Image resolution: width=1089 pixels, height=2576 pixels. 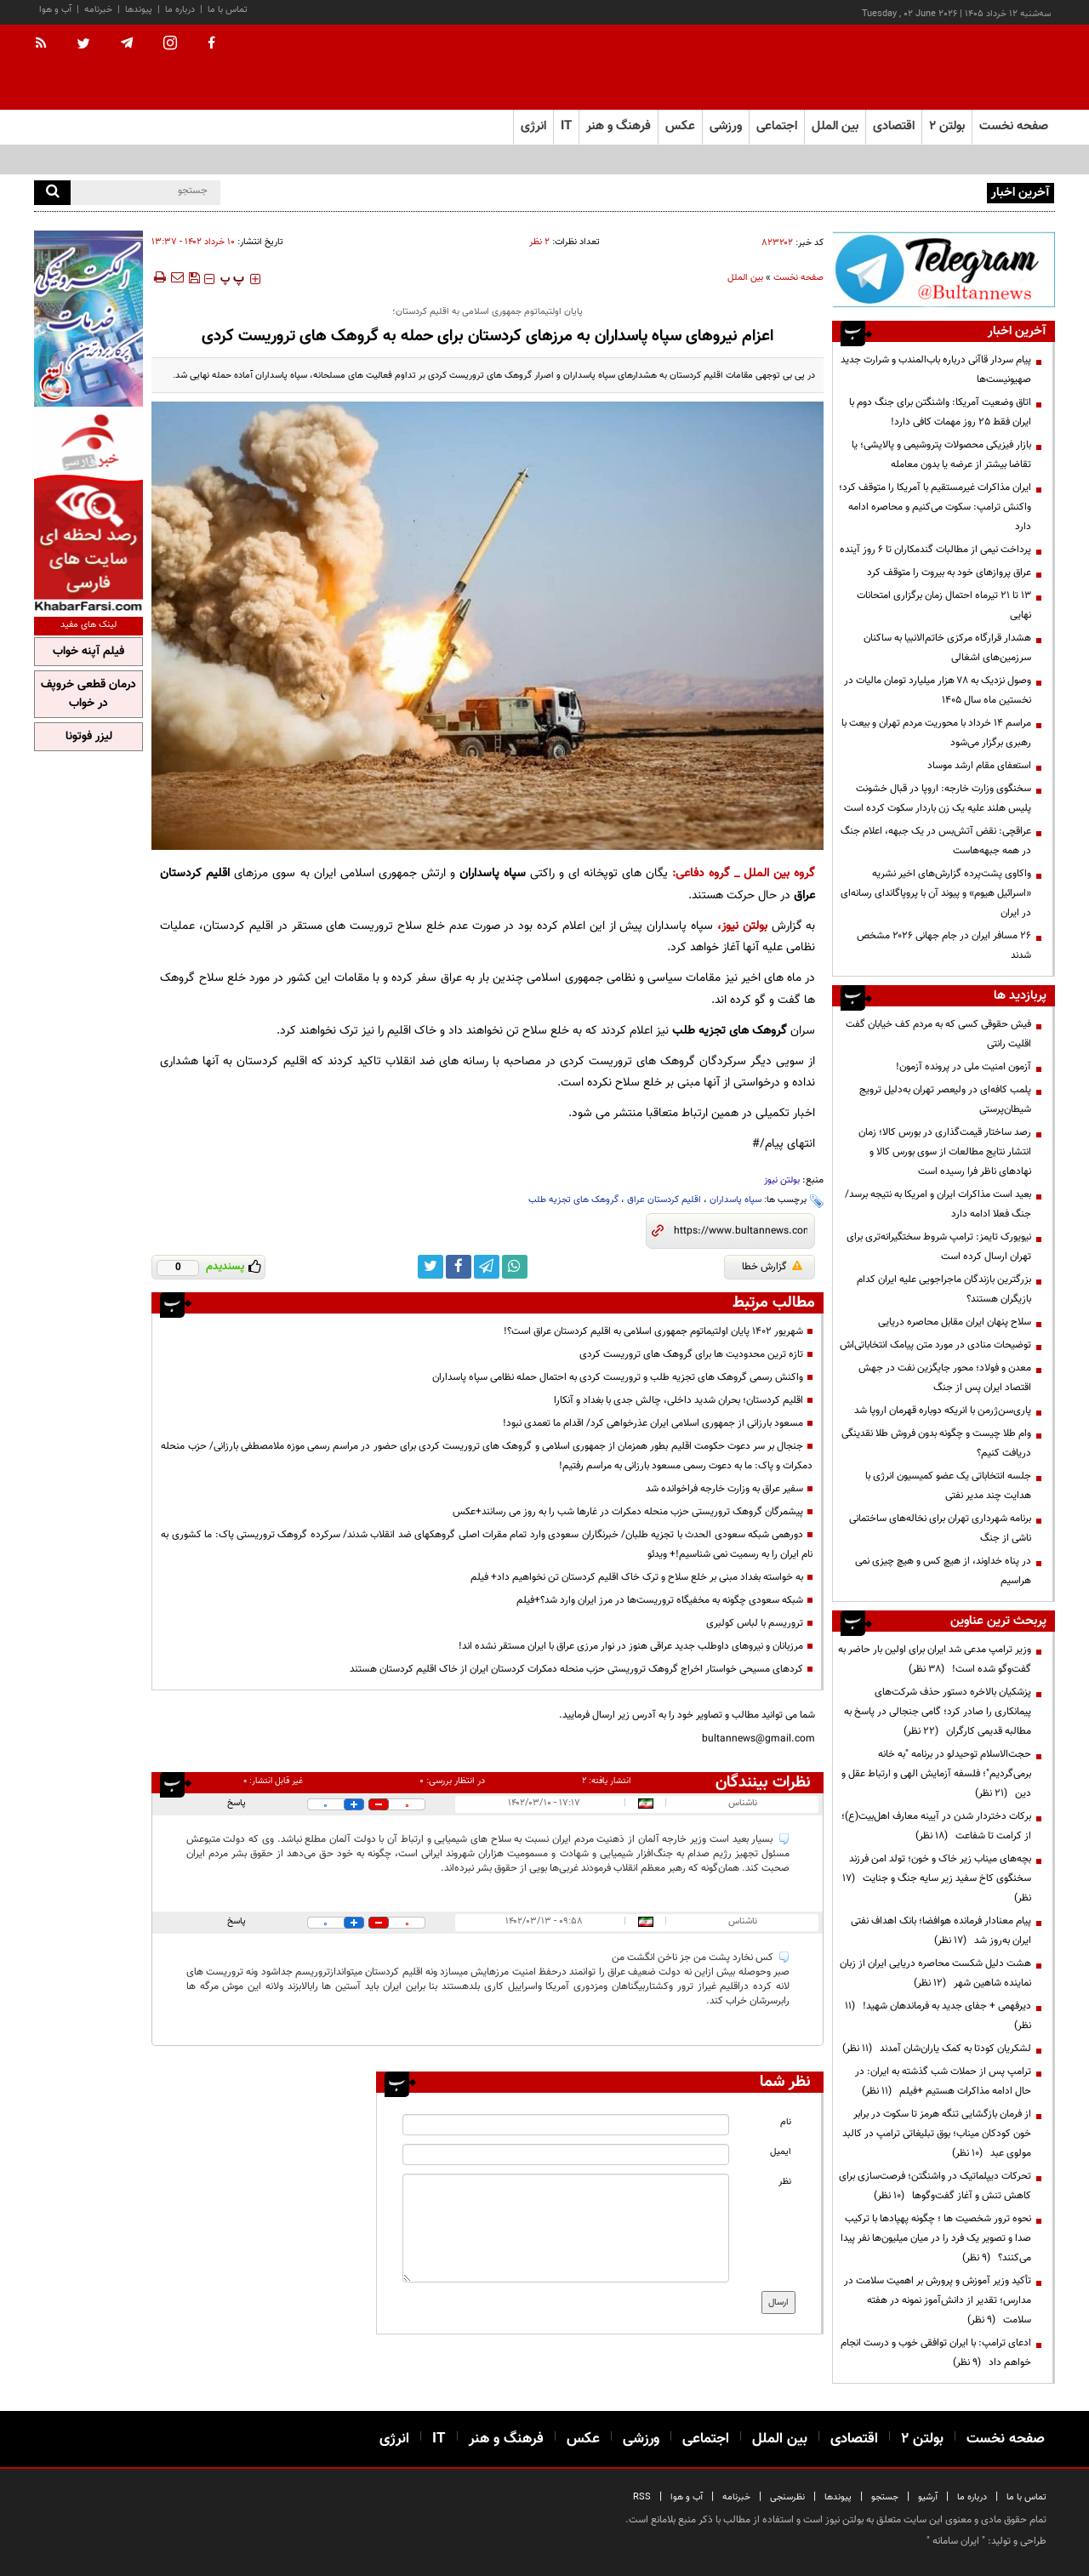 I want to click on ایران مذاکرات غیرمستقیم با آمریکا را متوقف کرد؛ واکنش ترامپ: سکوت می‌کنیم و محاصره ادامه دارد, so click(x=935, y=507).